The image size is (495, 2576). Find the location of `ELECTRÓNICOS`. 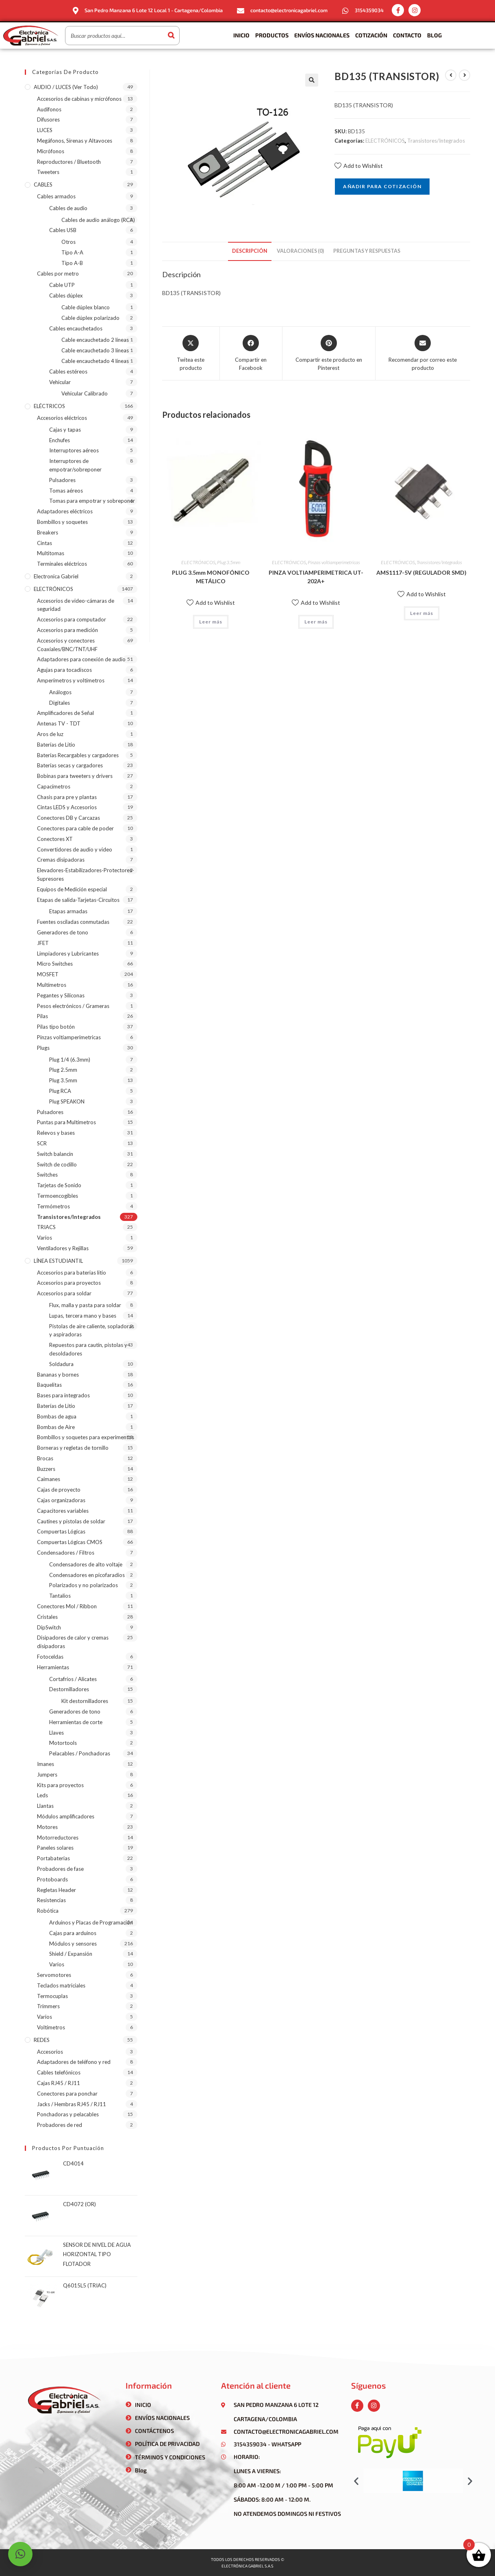

ELECTRÓNICOS is located at coordinates (385, 140).